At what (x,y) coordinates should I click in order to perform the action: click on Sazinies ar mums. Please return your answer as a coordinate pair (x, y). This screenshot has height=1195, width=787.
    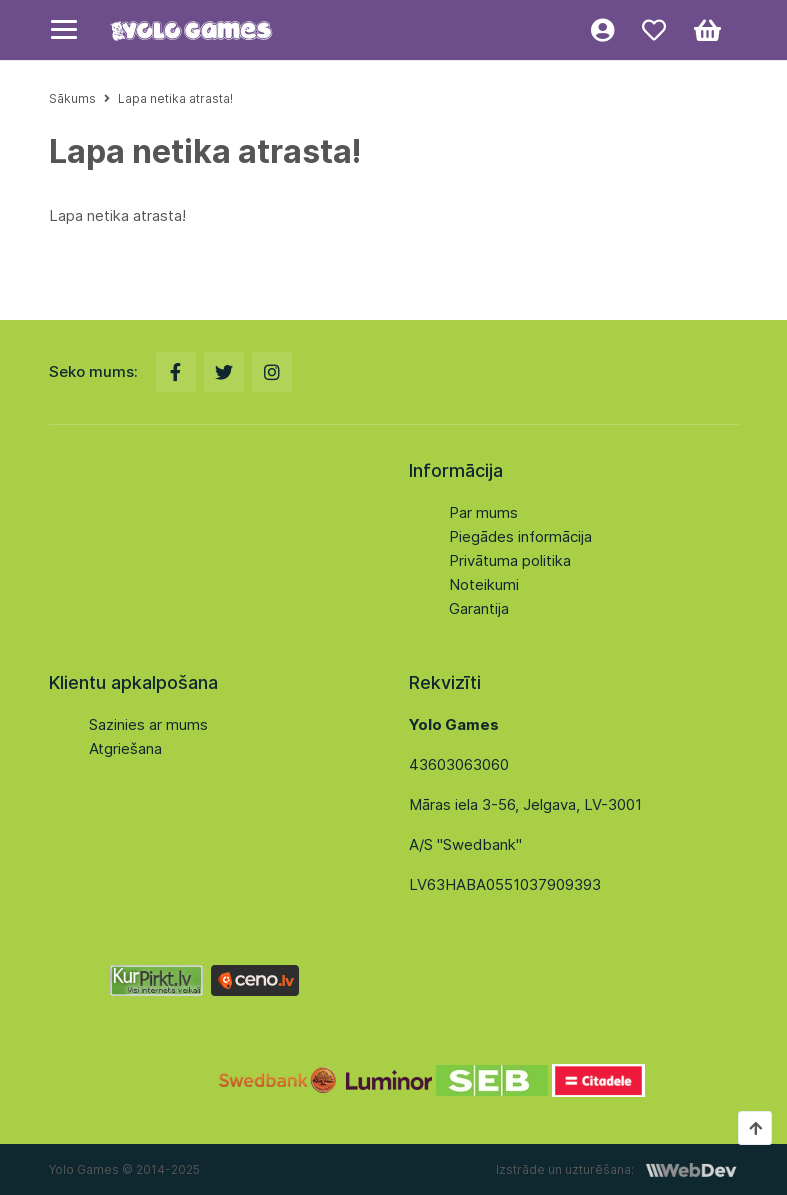
    Looking at the image, I should click on (148, 724).